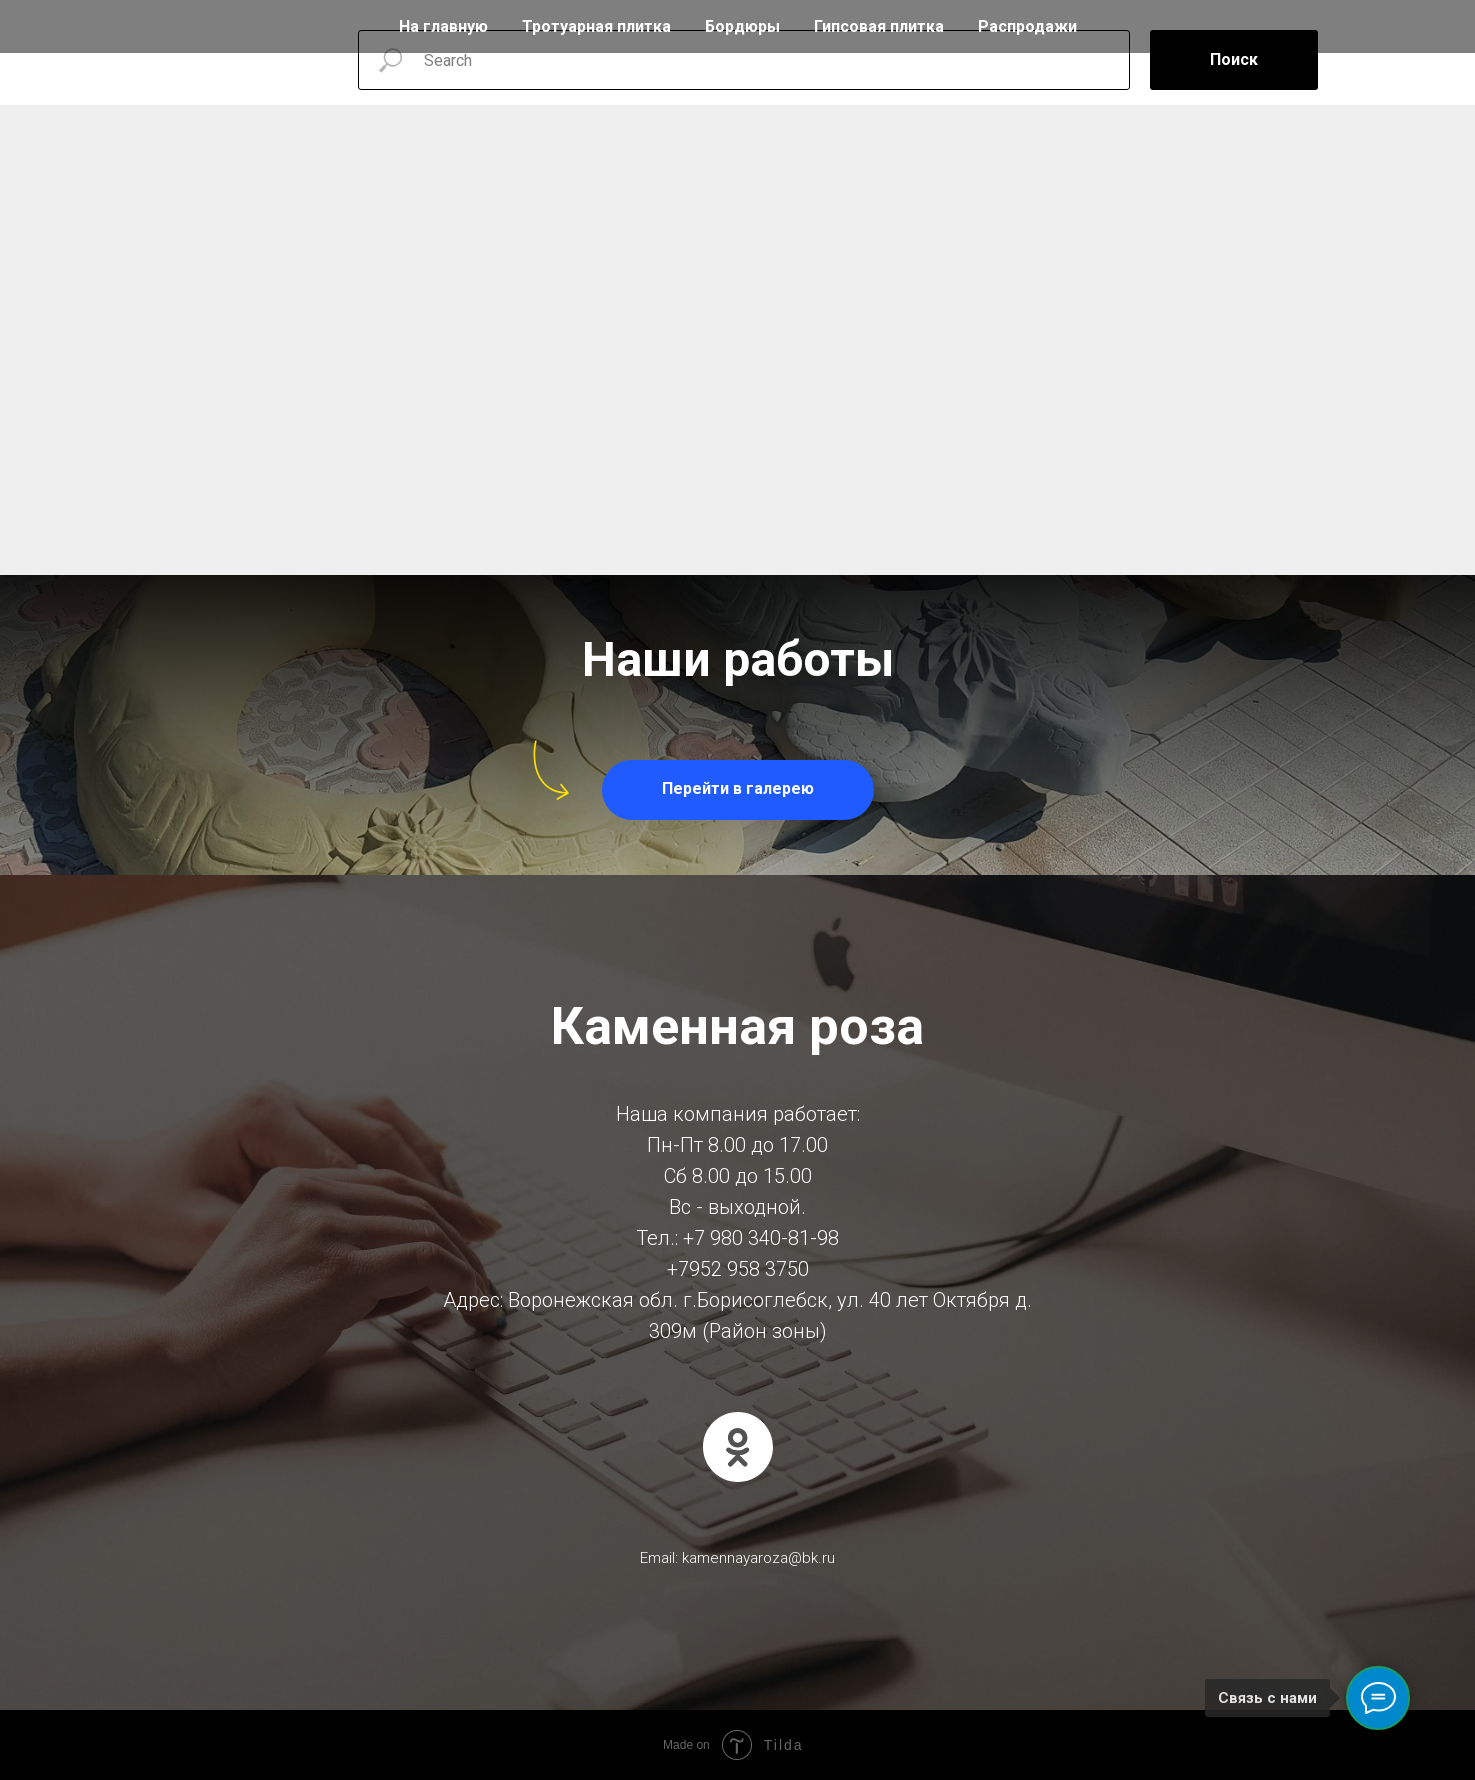  What do you see at coordinates (879, 26) in the screenshot?
I see `Гипсовая плитка` at bounding box center [879, 26].